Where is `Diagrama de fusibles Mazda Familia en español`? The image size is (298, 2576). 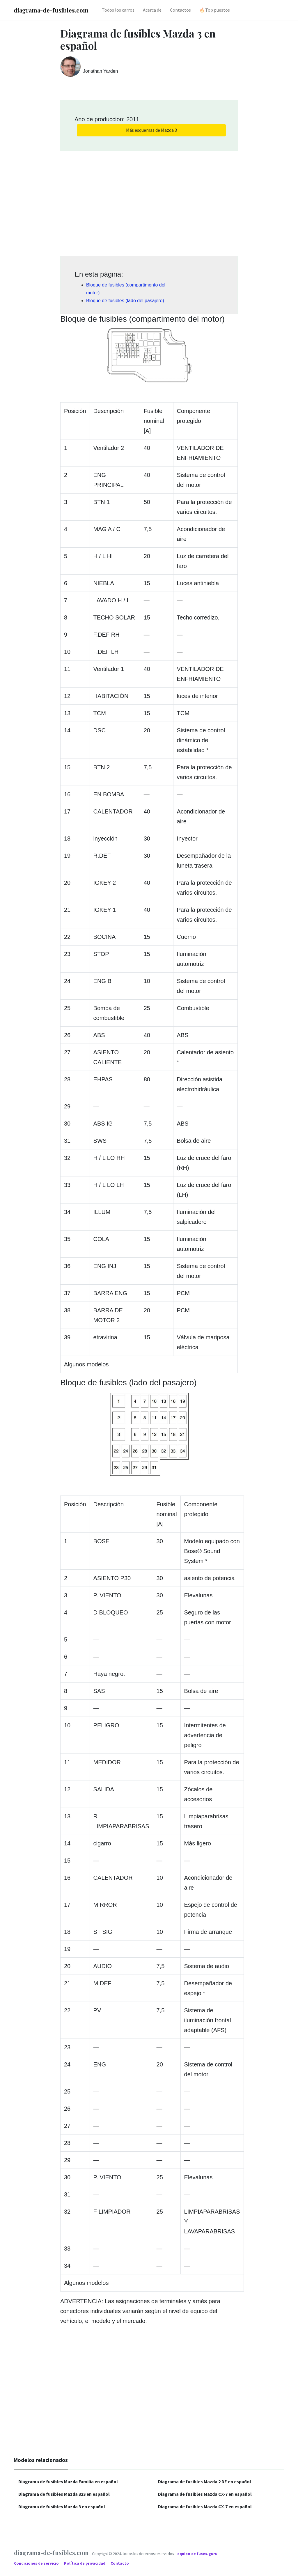 Diagrama de fusibles Mazda Familia en español is located at coordinates (68, 2481).